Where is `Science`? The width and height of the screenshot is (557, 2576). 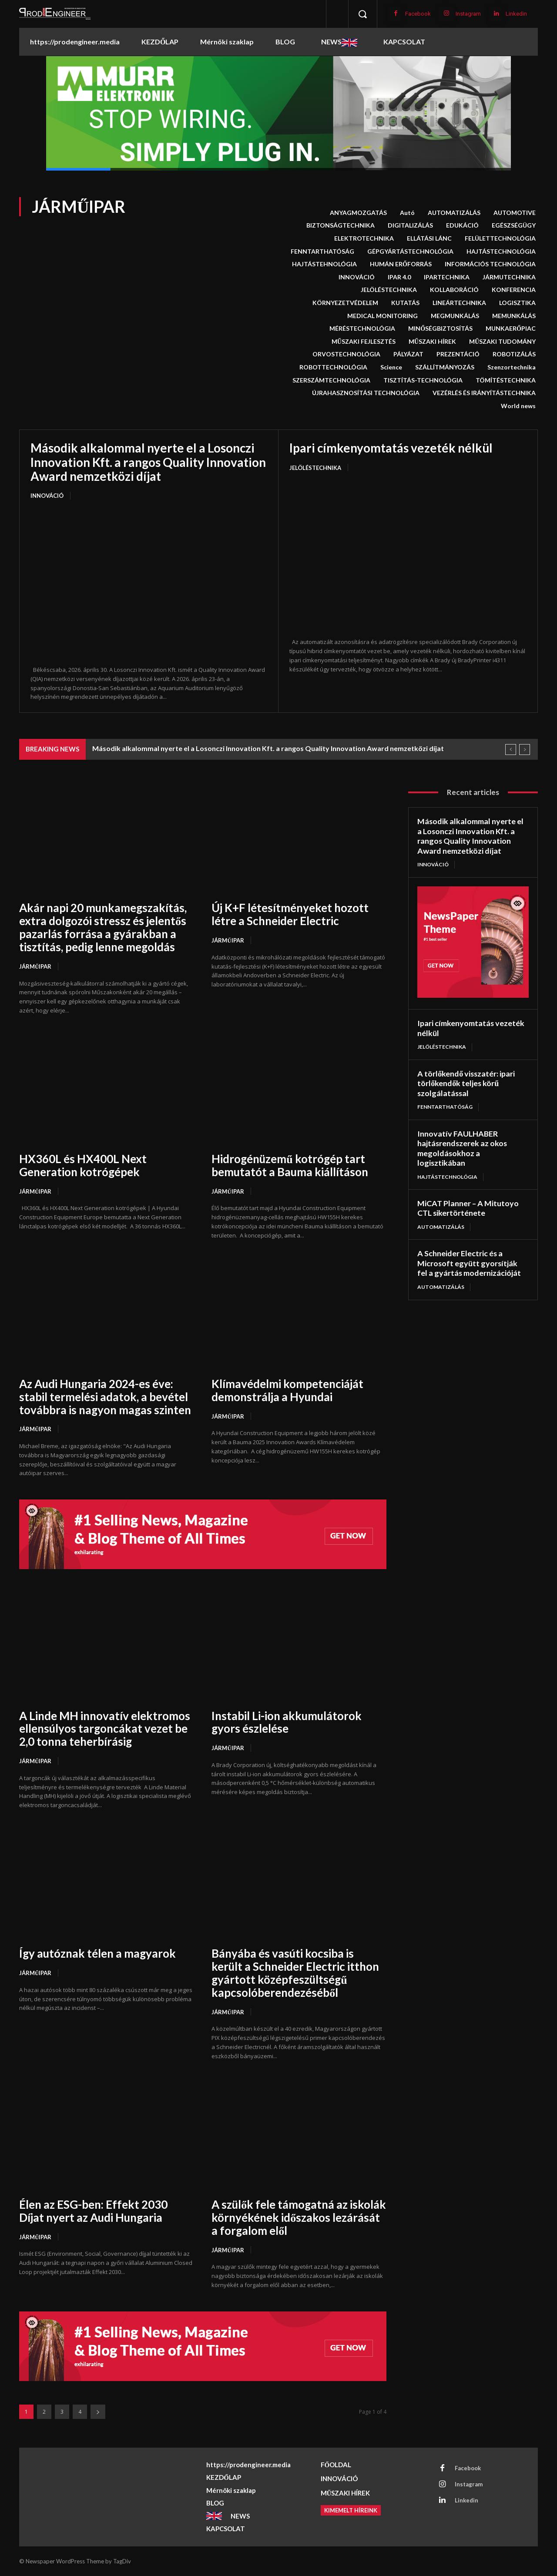
Science is located at coordinates (391, 367).